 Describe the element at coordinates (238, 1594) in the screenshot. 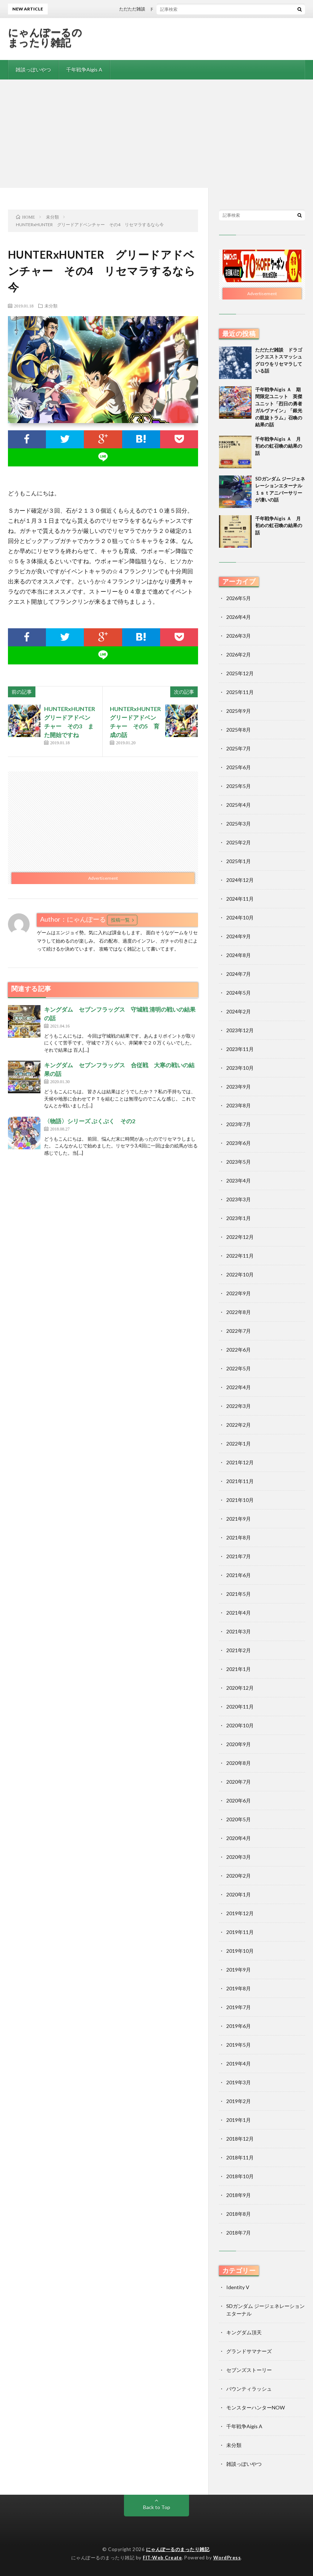

I see `2021年5月` at that location.